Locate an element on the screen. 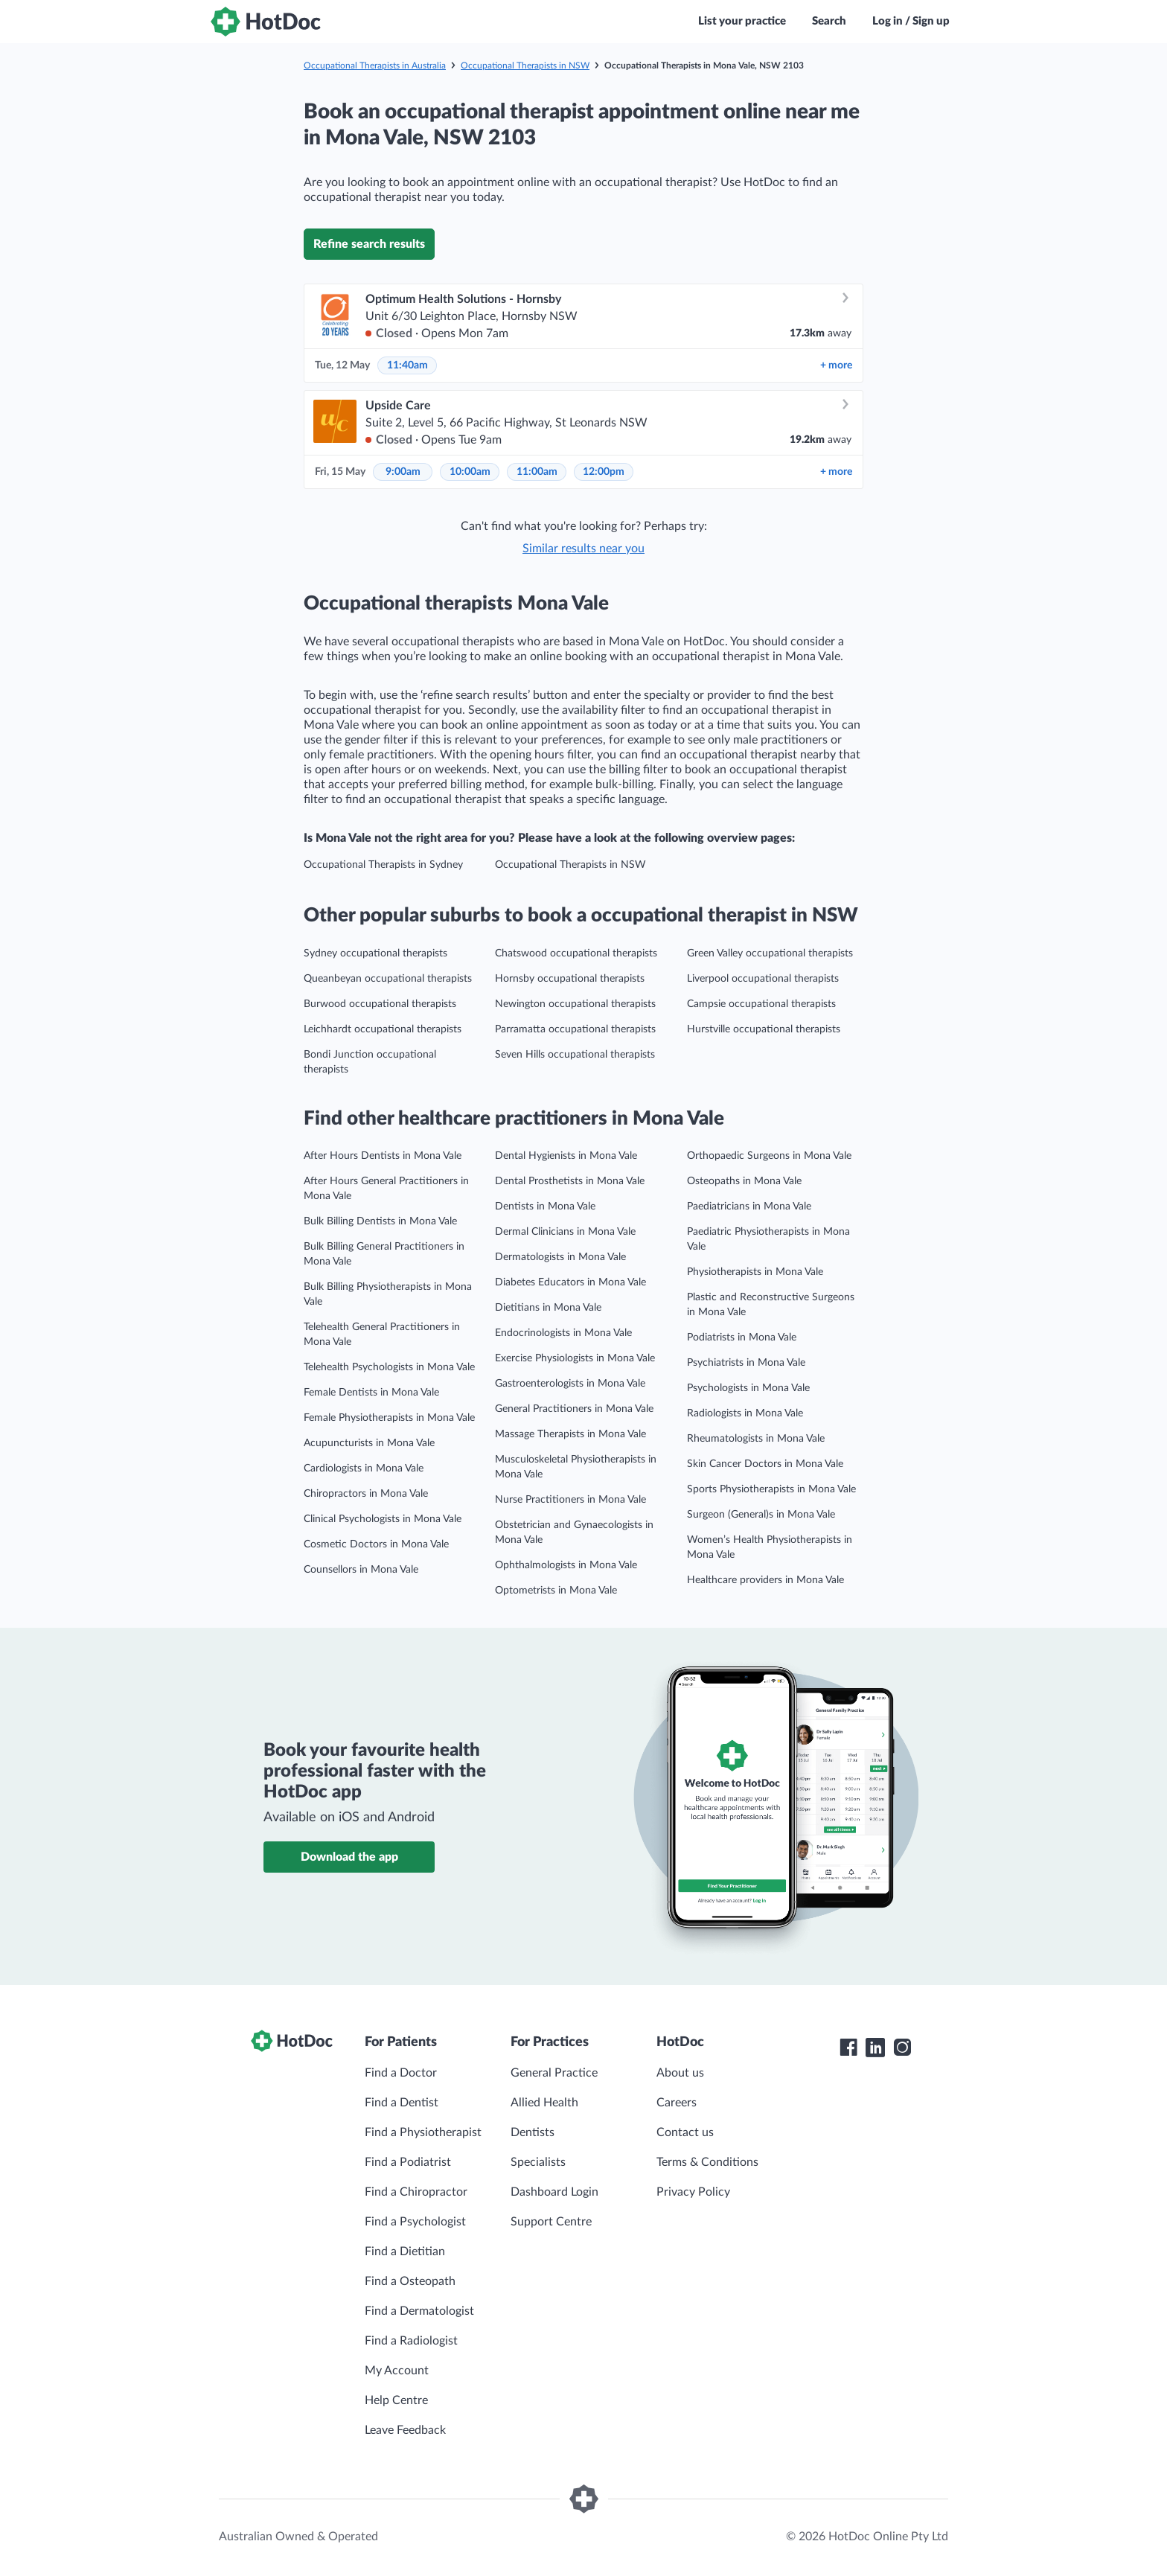 This screenshot has height=2576, width=1167. Dermatologists in Mona Vale is located at coordinates (560, 1257).